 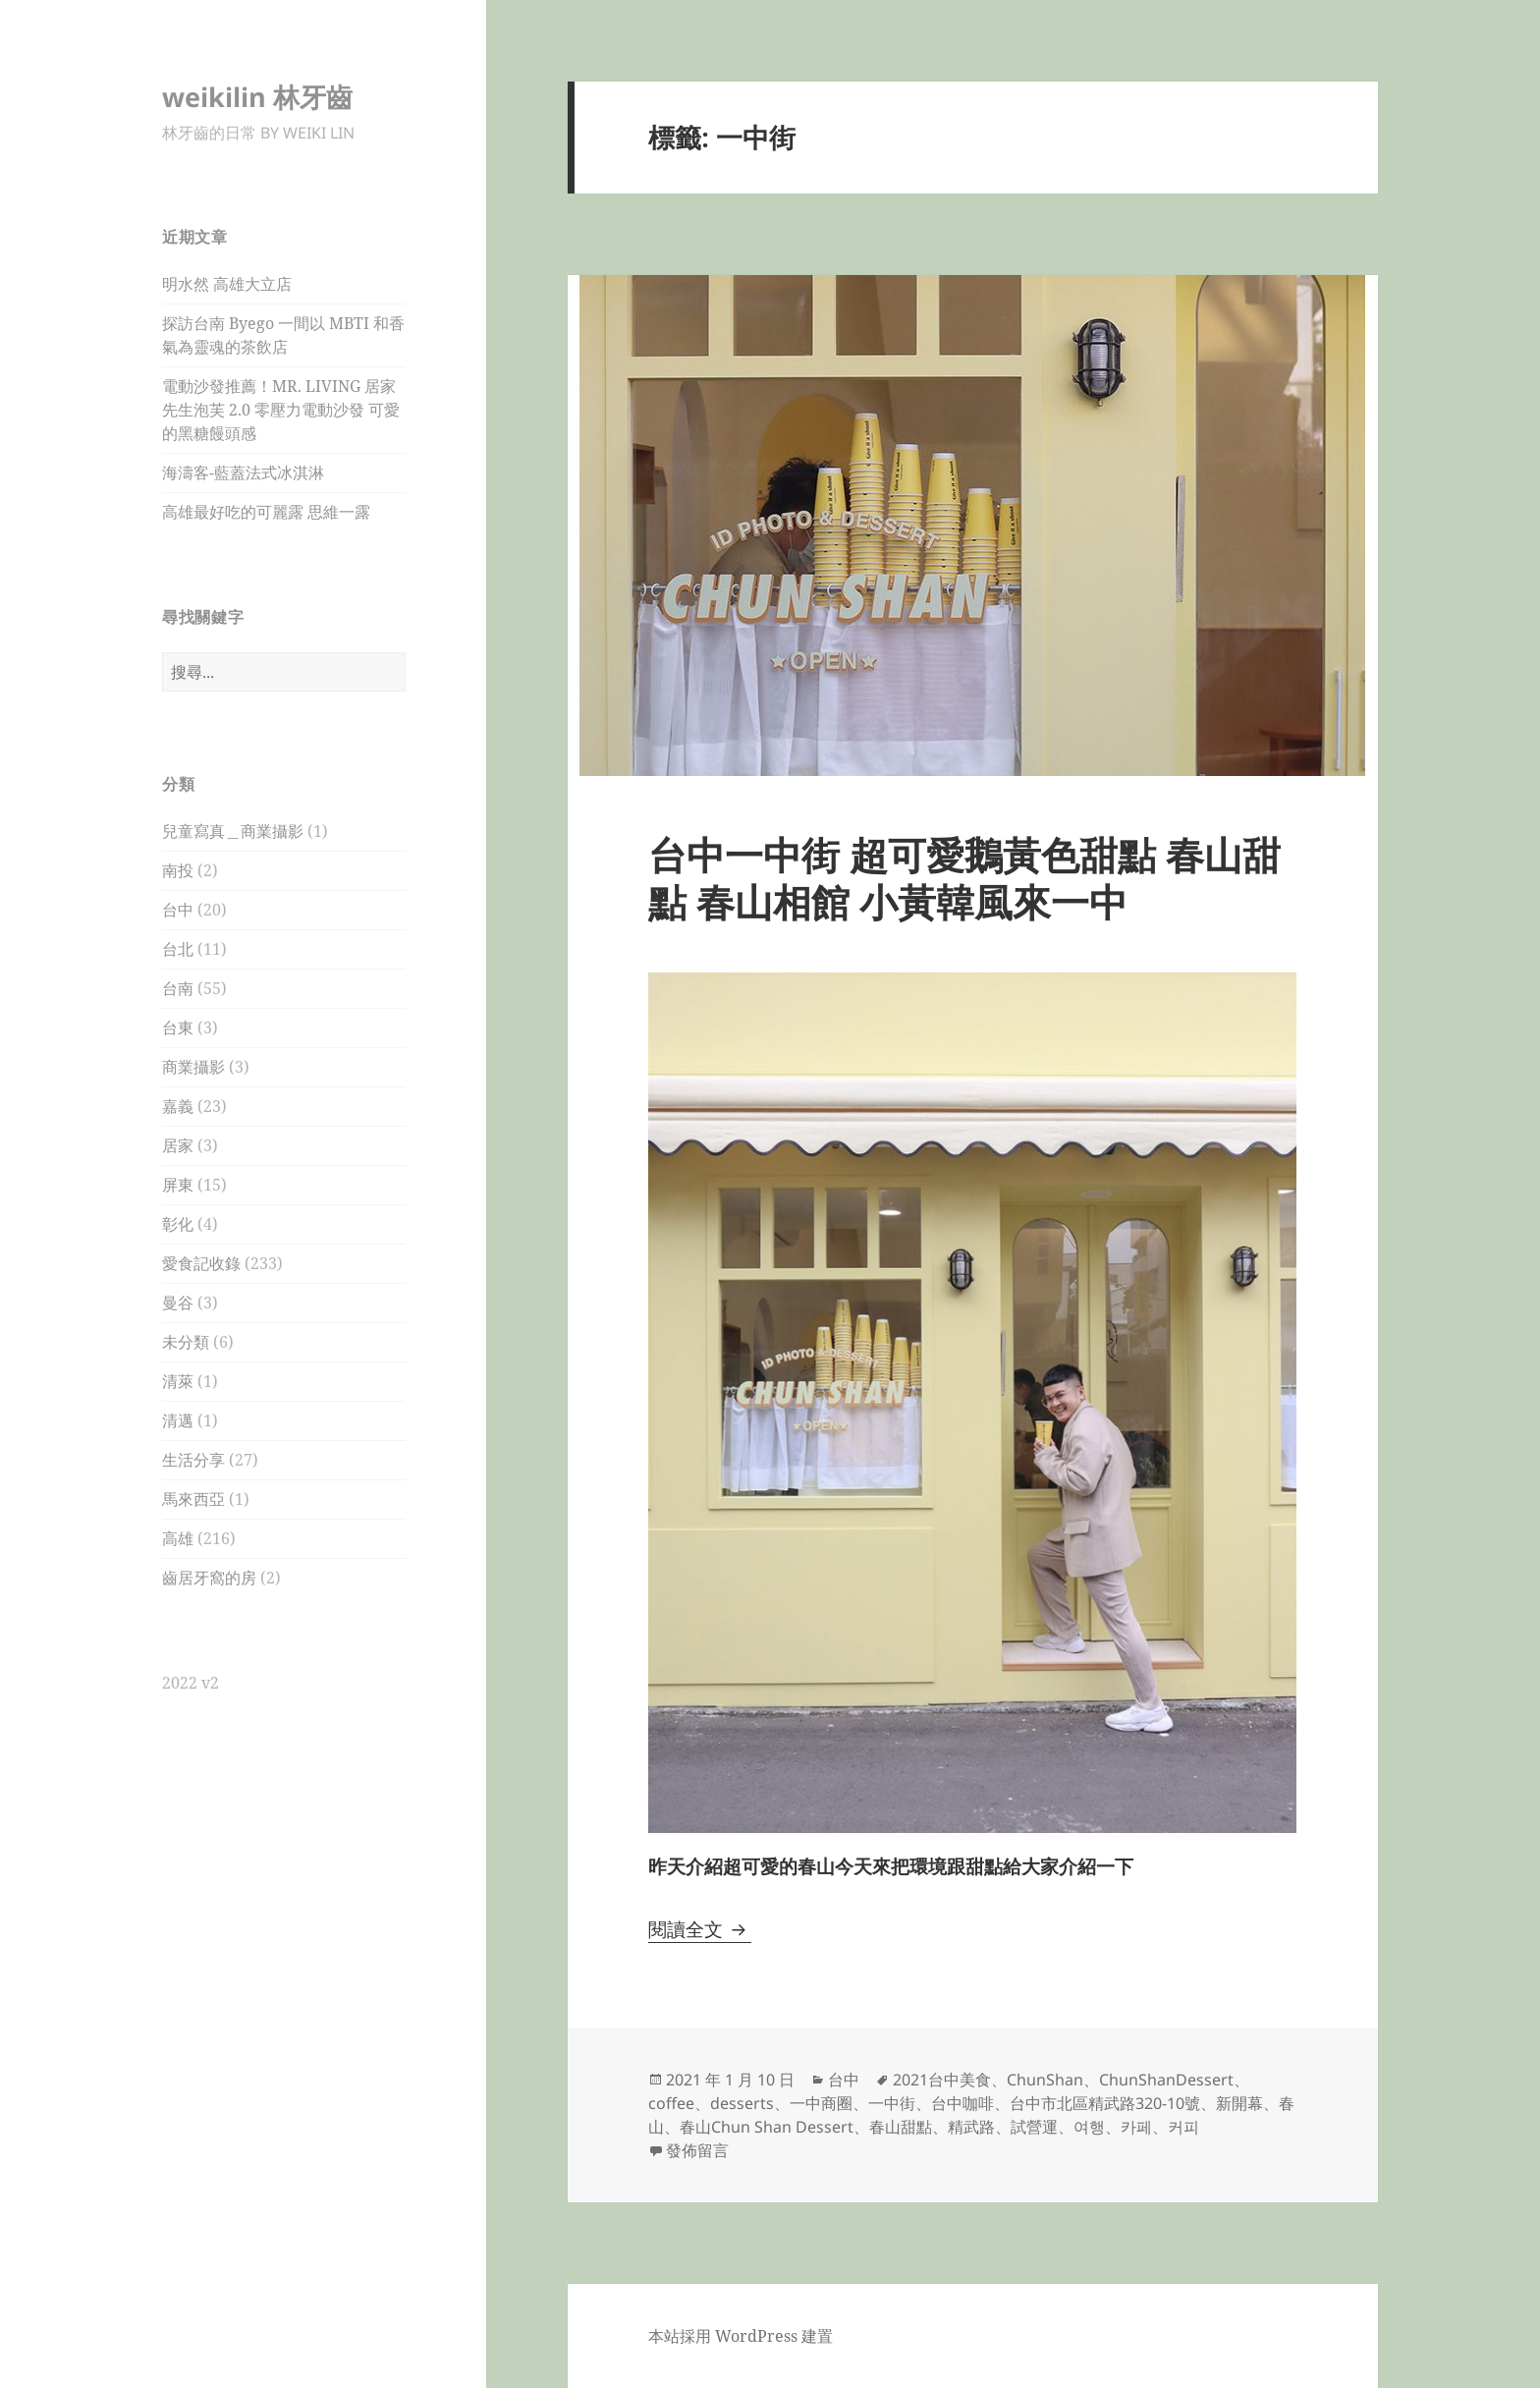 I want to click on 屏東, so click(x=177, y=1184).